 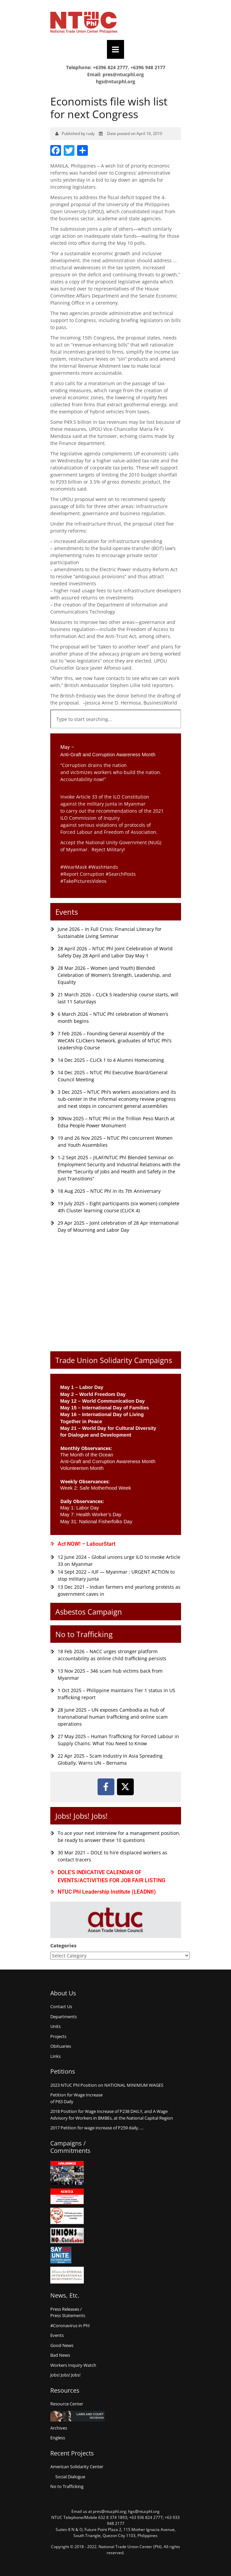 What do you see at coordinates (81, 1816) in the screenshot?
I see `Jobs! Jobs! Jobs!` at bounding box center [81, 1816].